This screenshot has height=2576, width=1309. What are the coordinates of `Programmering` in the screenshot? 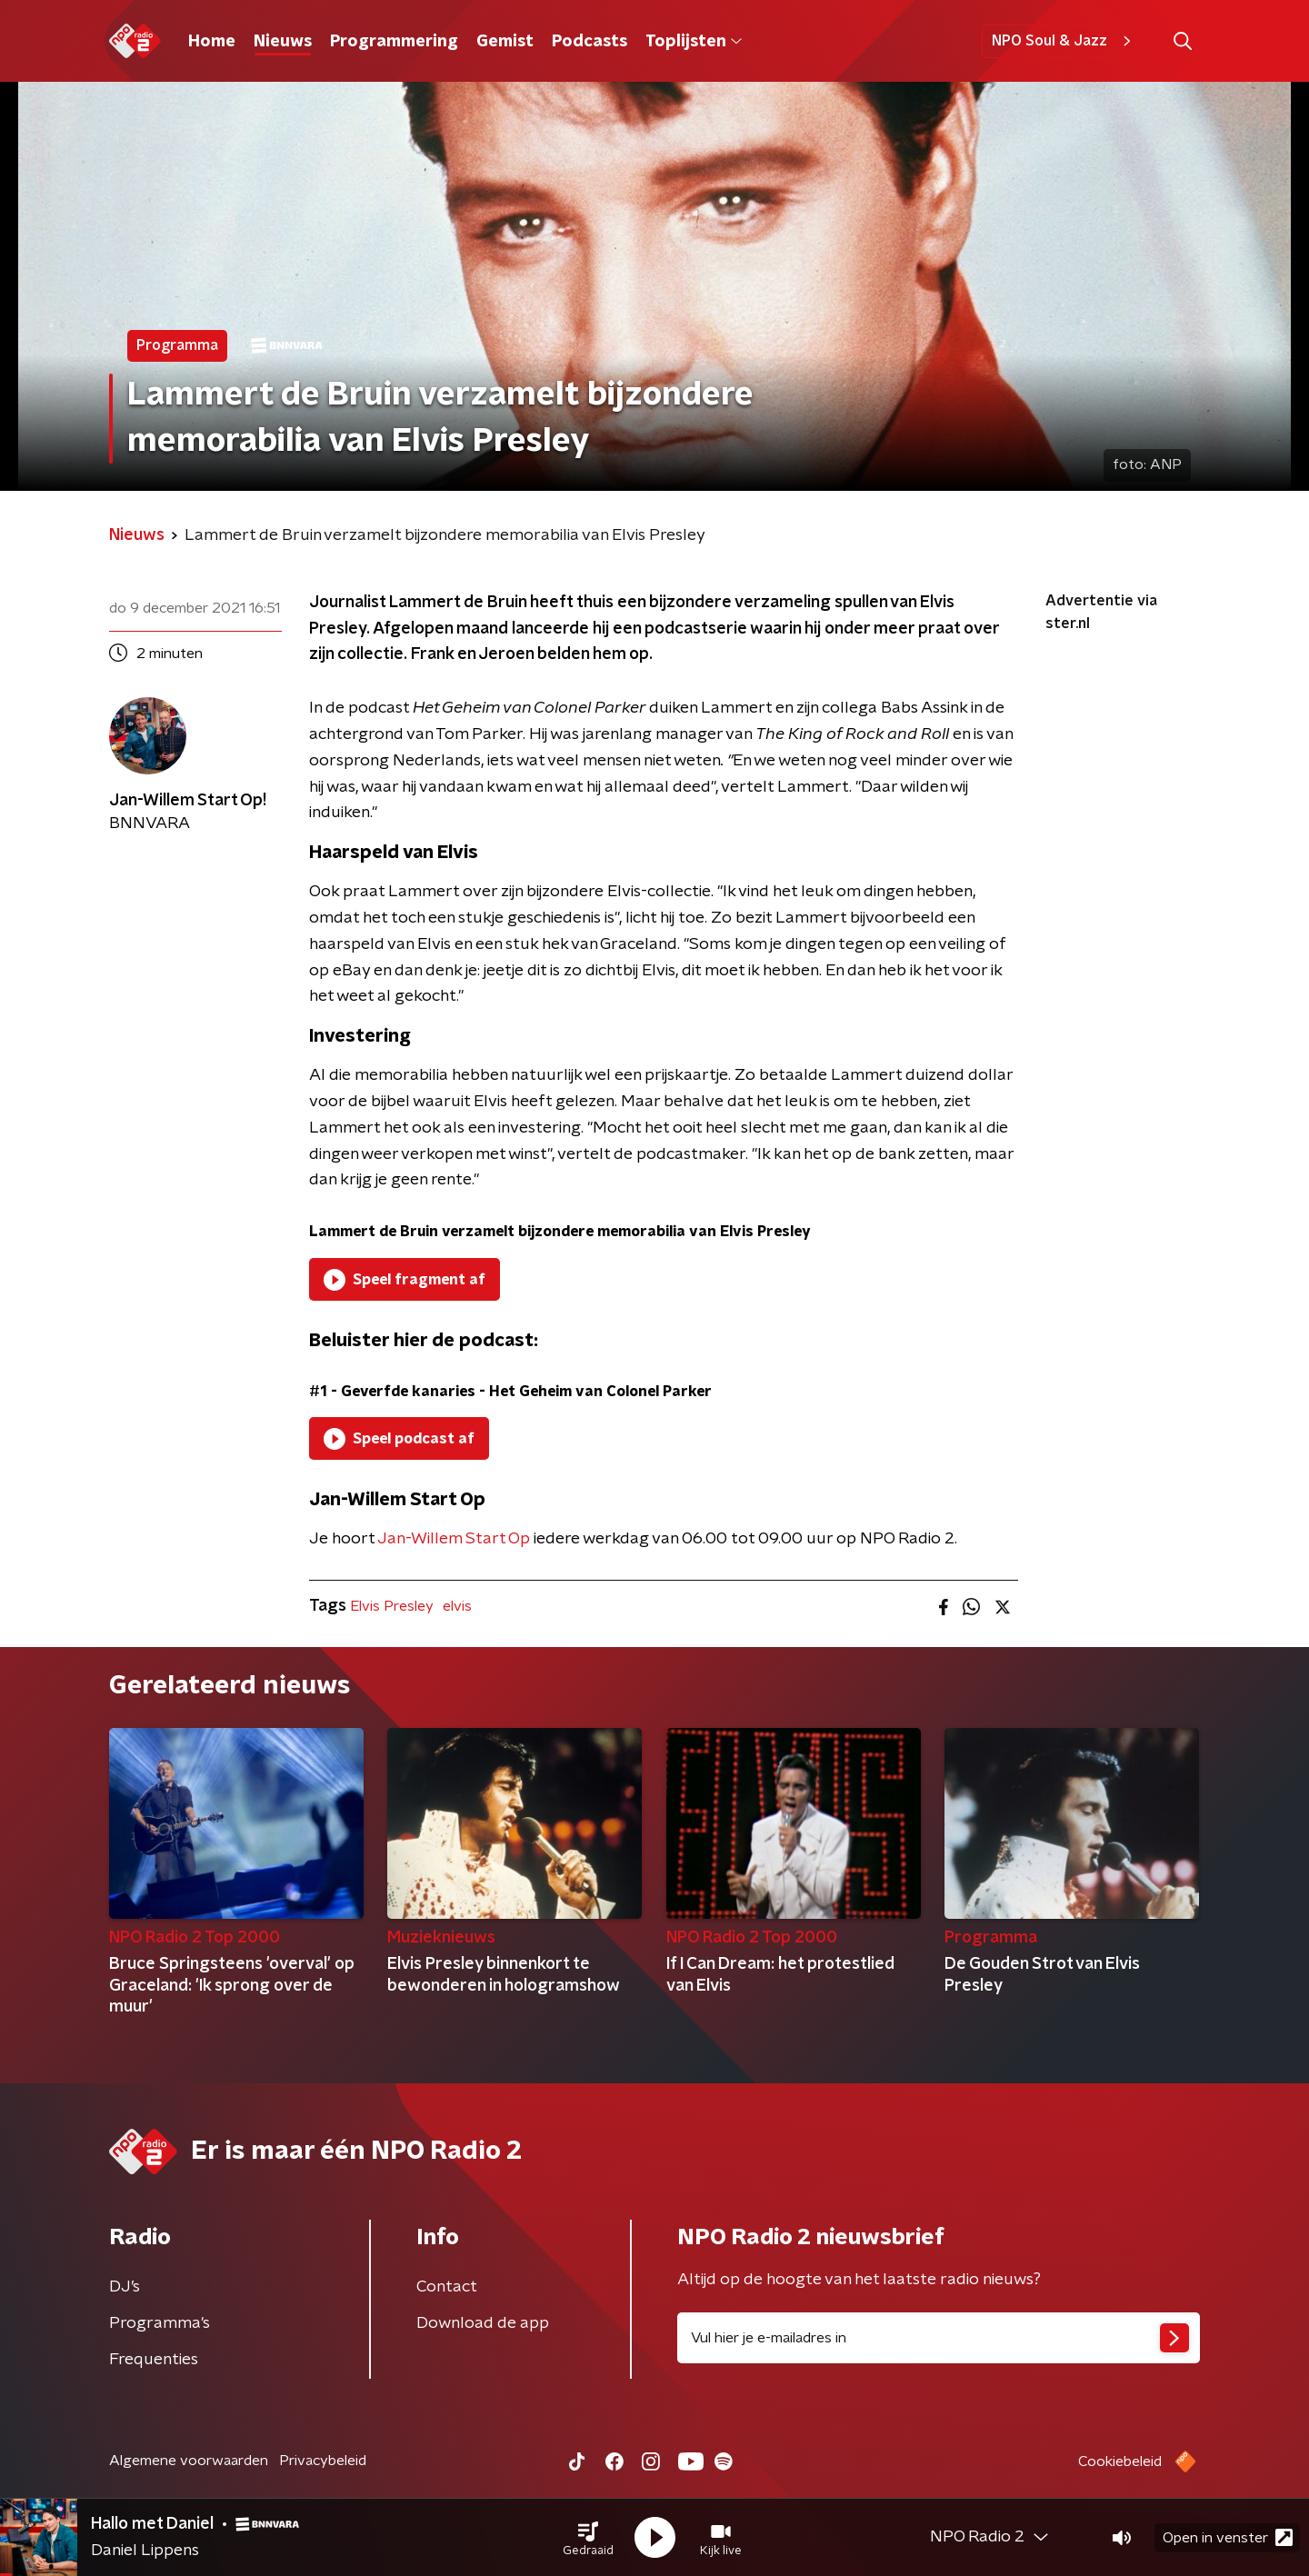 It's located at (394, 42).